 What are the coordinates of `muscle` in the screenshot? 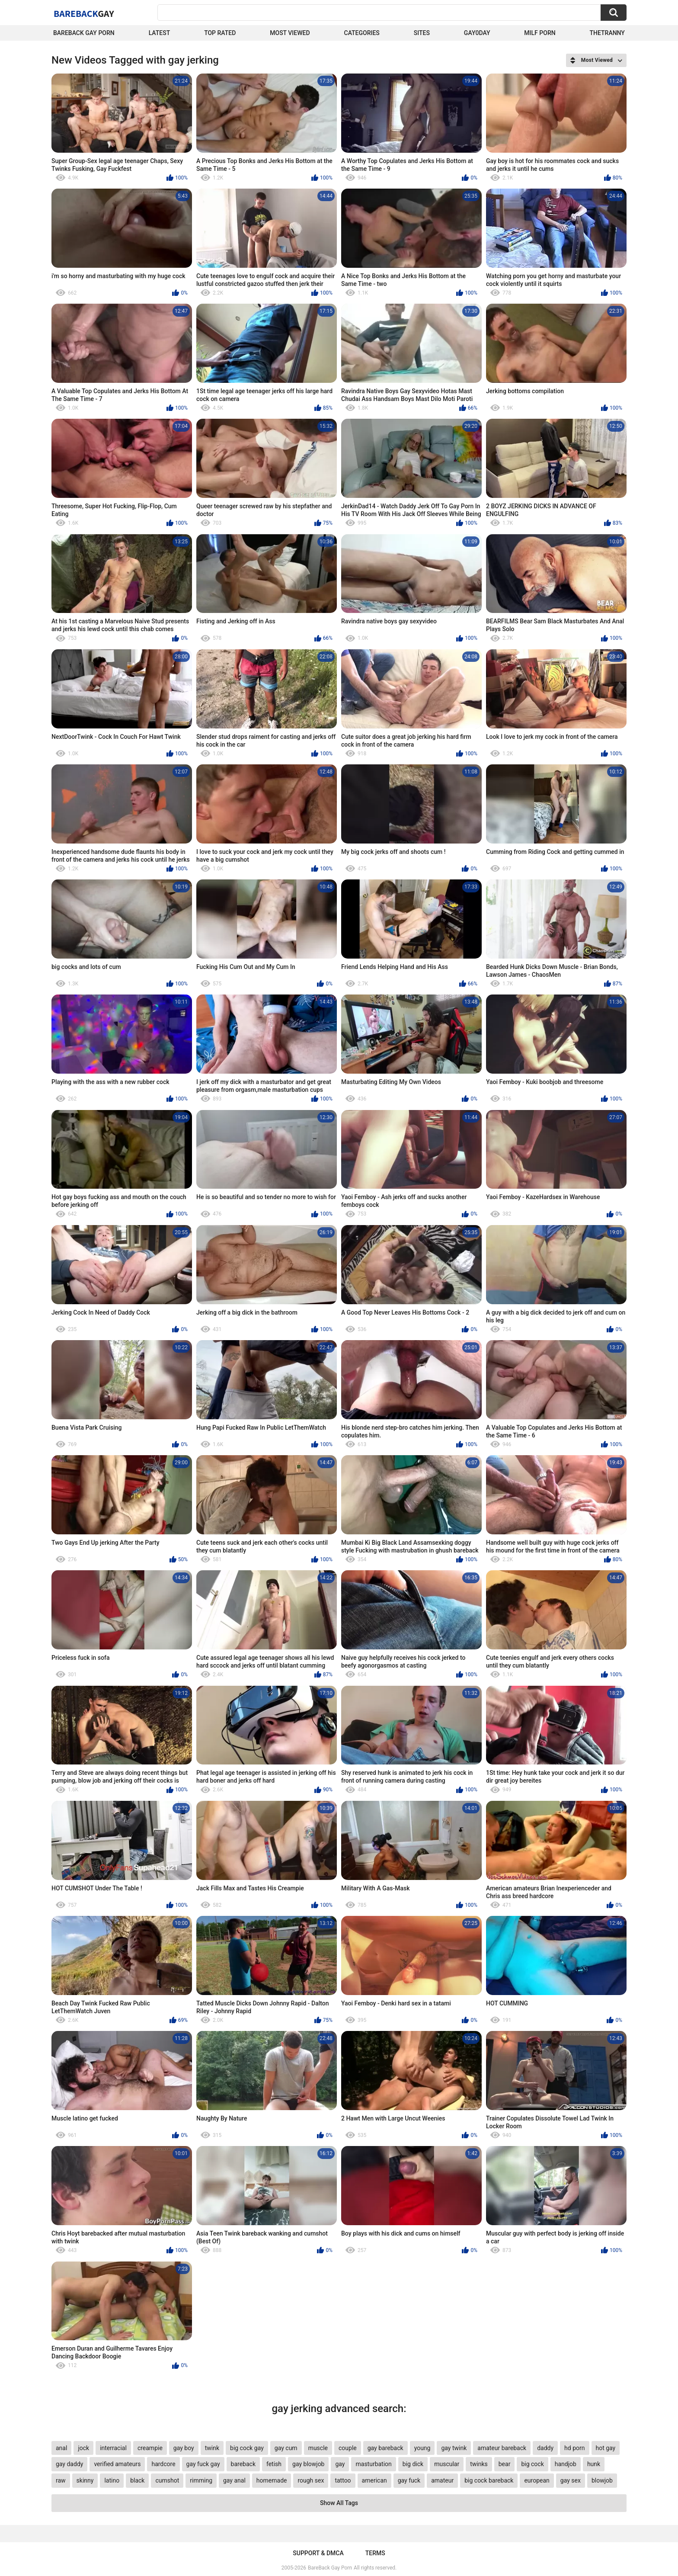 It's located at (318, 2447).